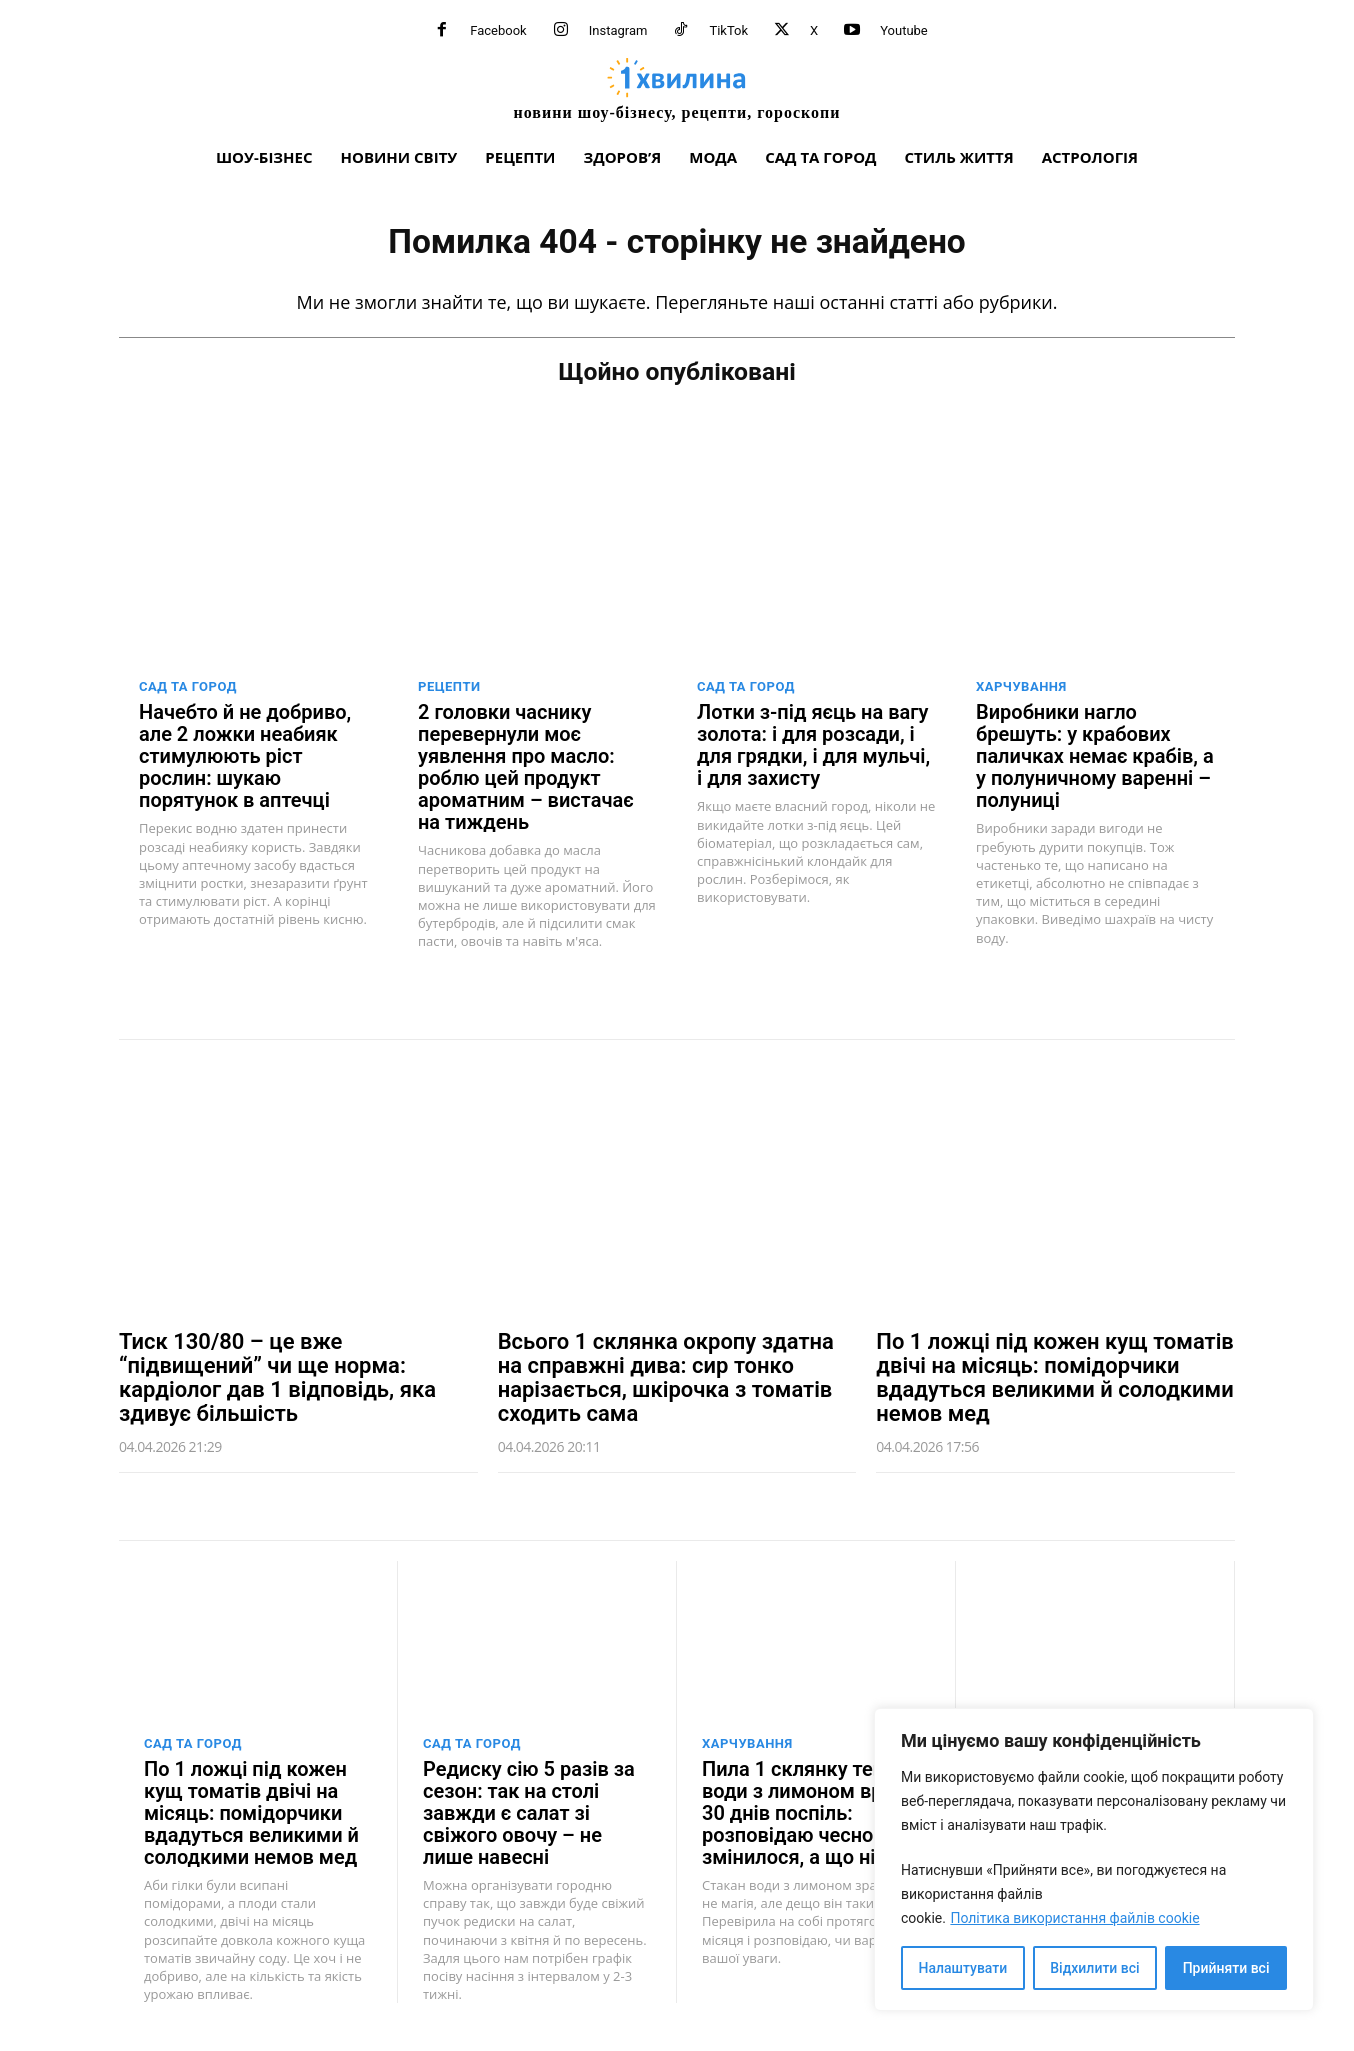 Image resolution: width=1354 pixels, height=2051 pixels. What do you see at coordinates (1226, 1968) in the screenshot?
I see `Прийняти всі` at bounding box center [1226, 1968].